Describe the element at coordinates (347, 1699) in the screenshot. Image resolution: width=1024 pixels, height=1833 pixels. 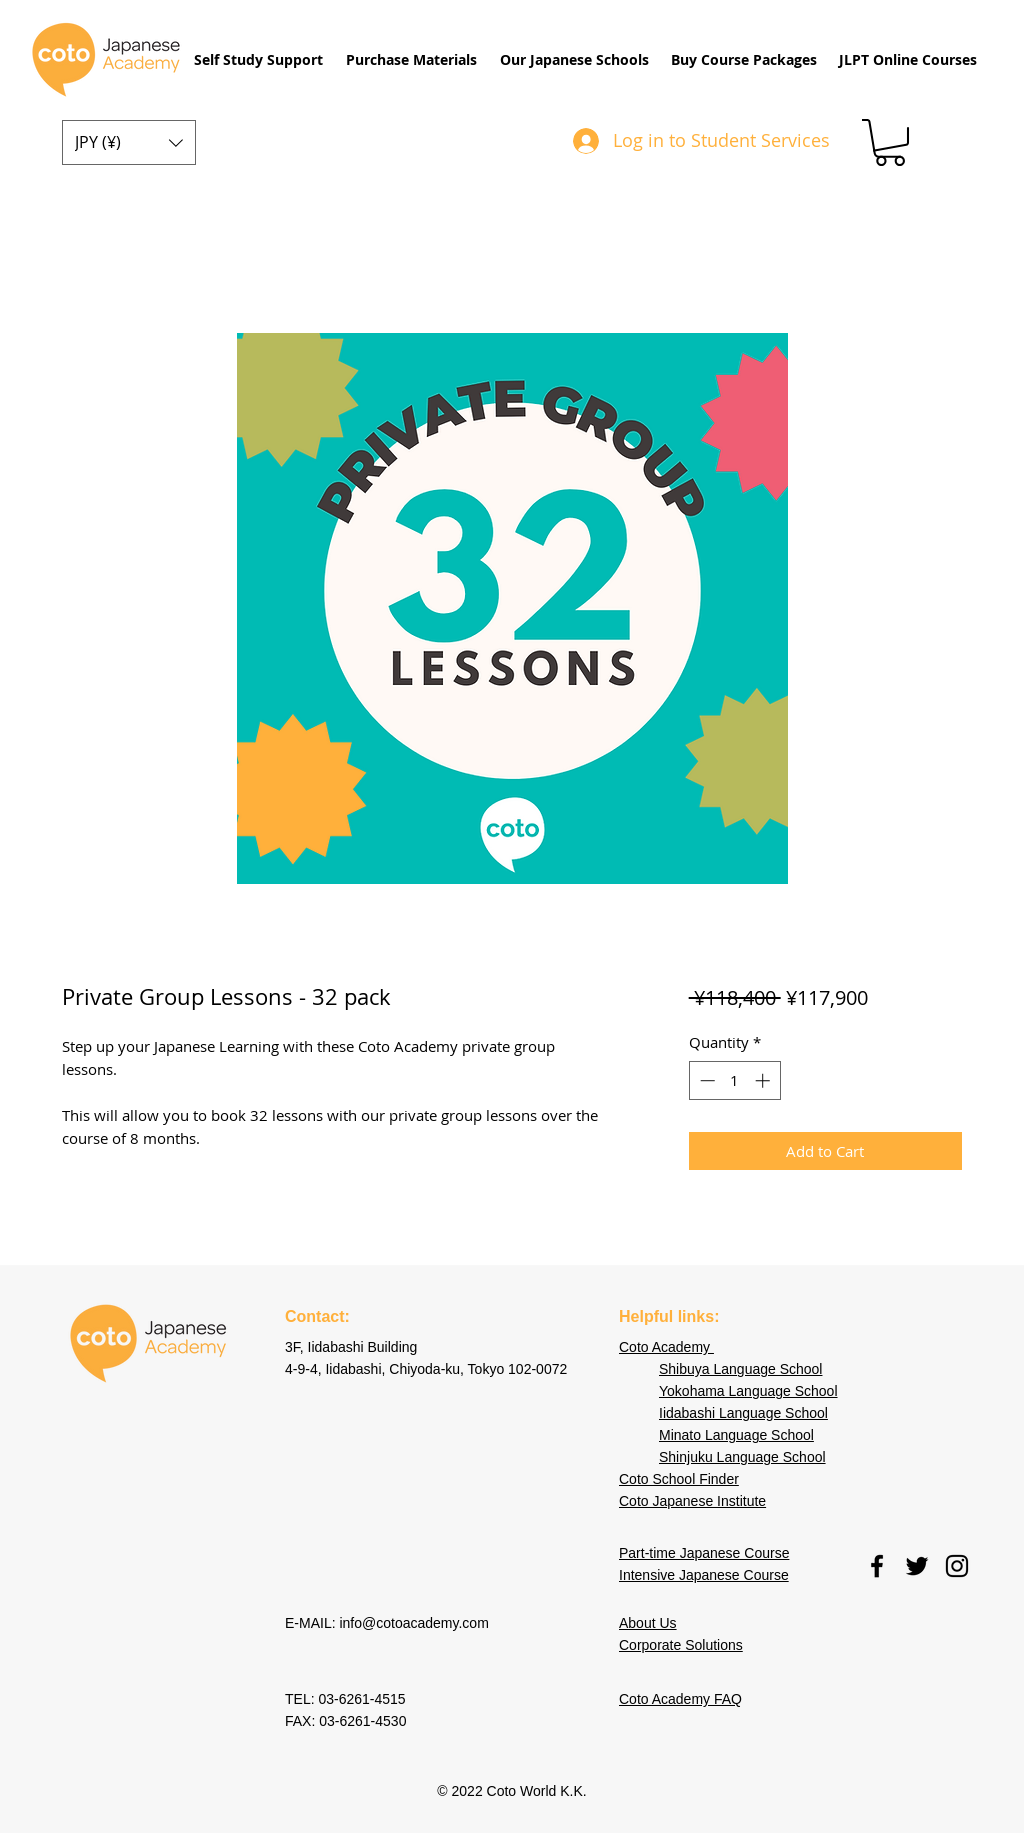
I see `TEL: 03-6261-4515` at that location.